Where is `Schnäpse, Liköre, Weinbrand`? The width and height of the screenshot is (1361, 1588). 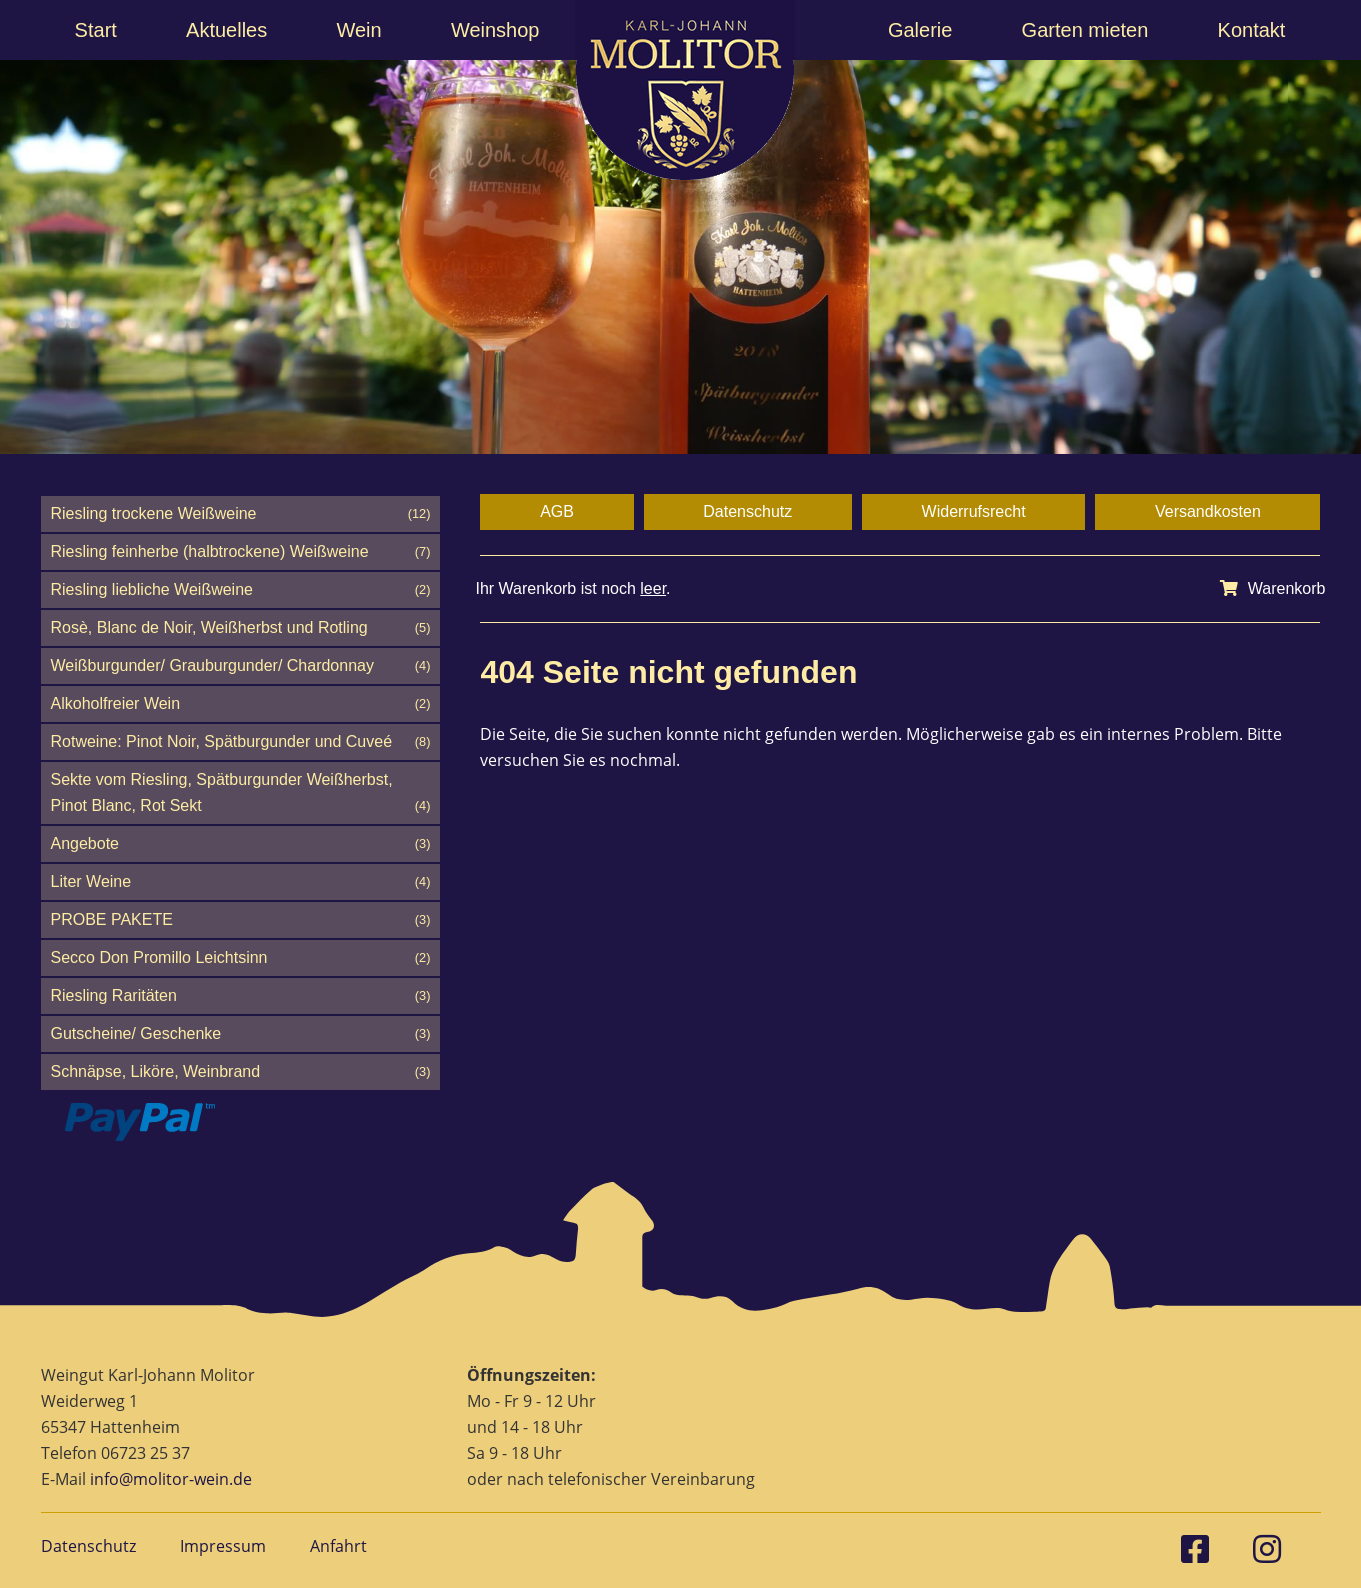 Schnäpse, Liköre, Weinbrand is located at coordinates (241, 1072).